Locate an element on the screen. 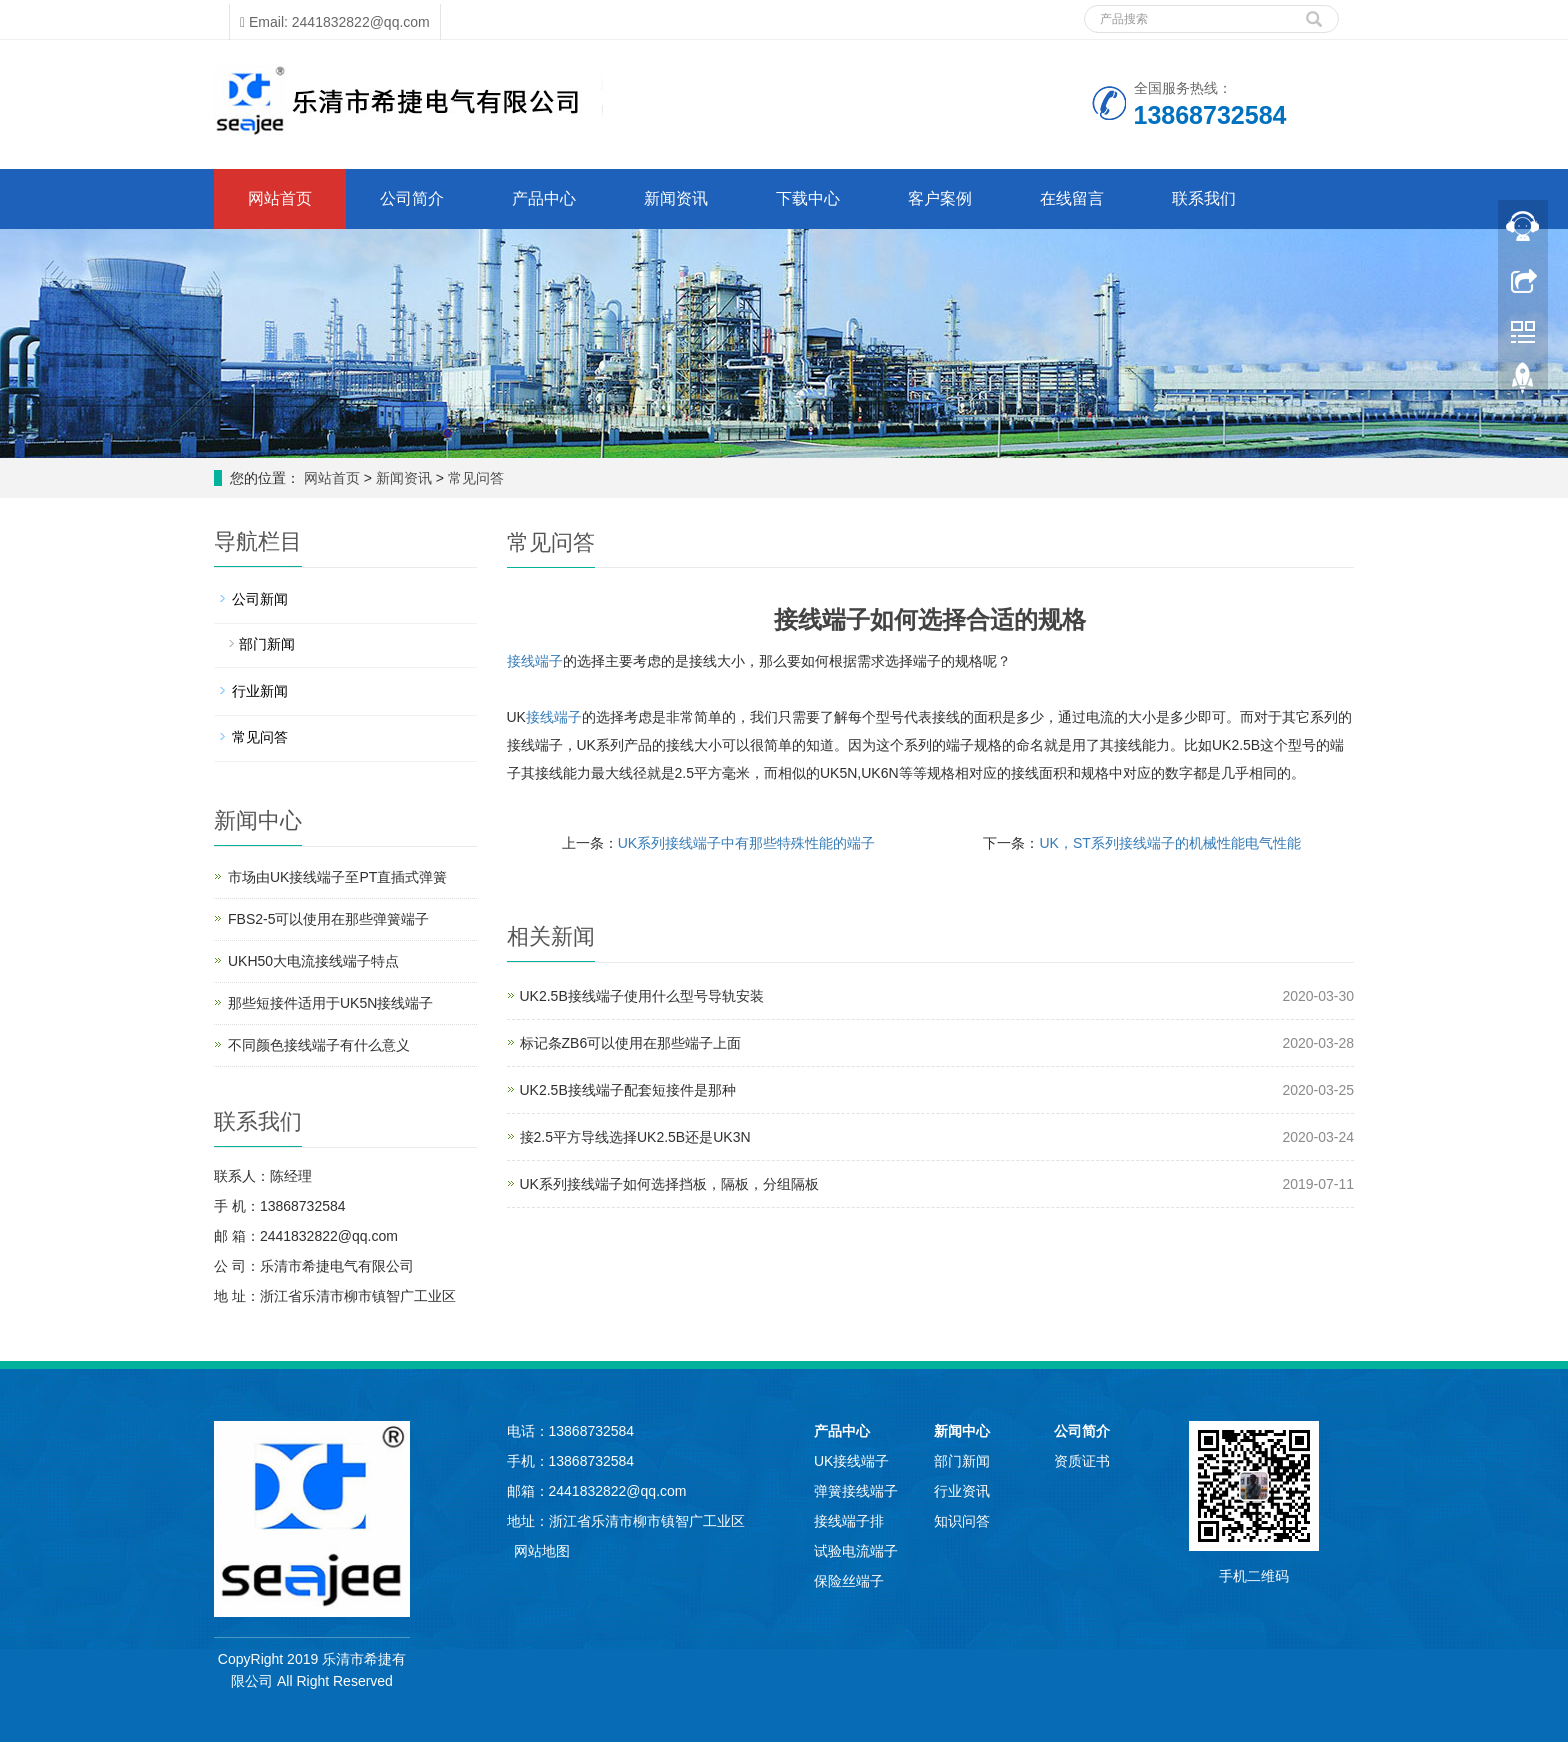  部门新闻 is located at coordinates (267, 644).